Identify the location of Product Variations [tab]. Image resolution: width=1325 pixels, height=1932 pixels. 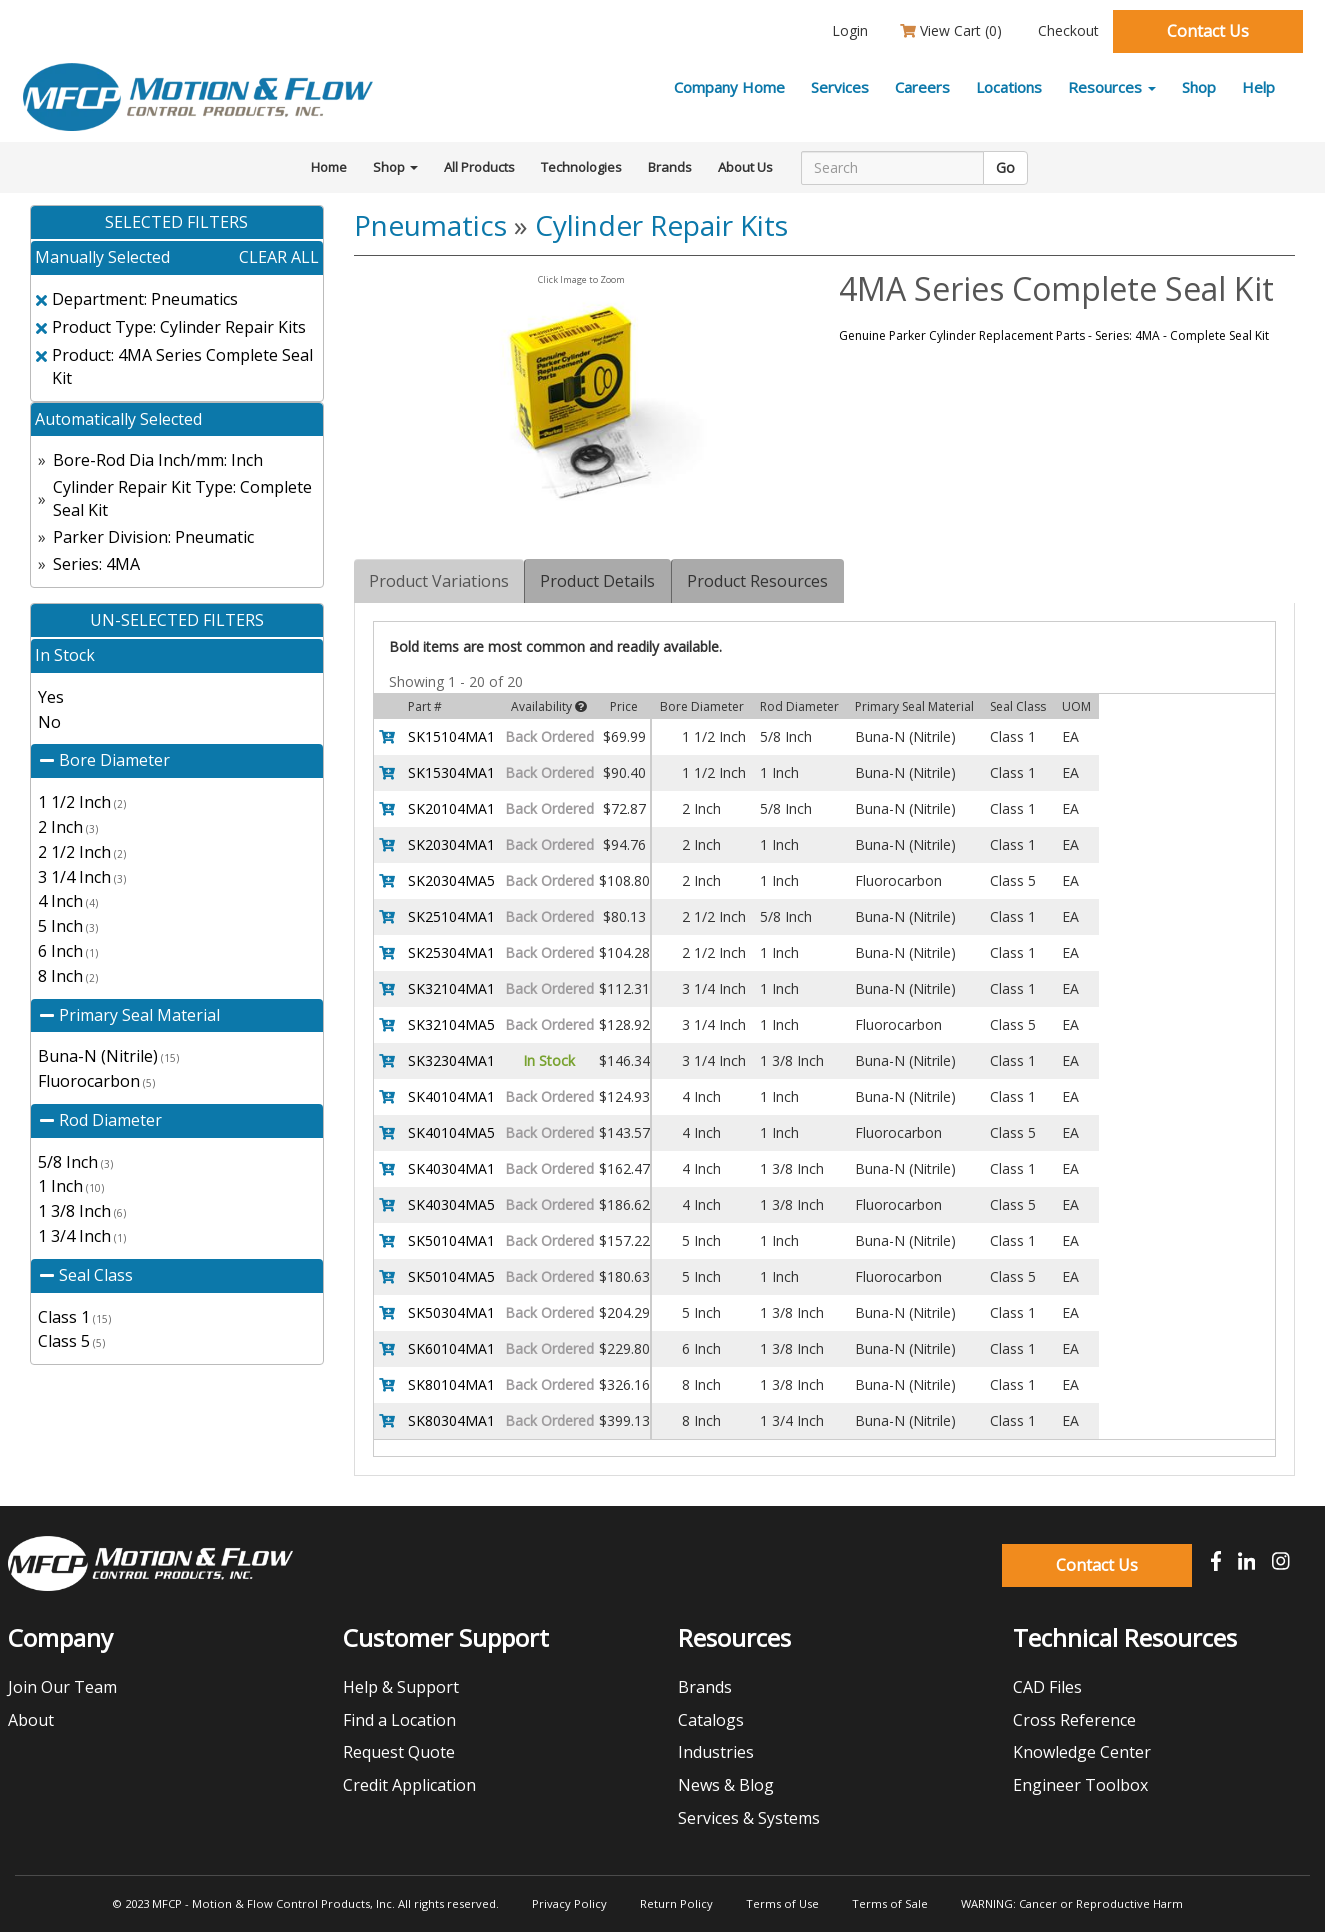
(439, 581).